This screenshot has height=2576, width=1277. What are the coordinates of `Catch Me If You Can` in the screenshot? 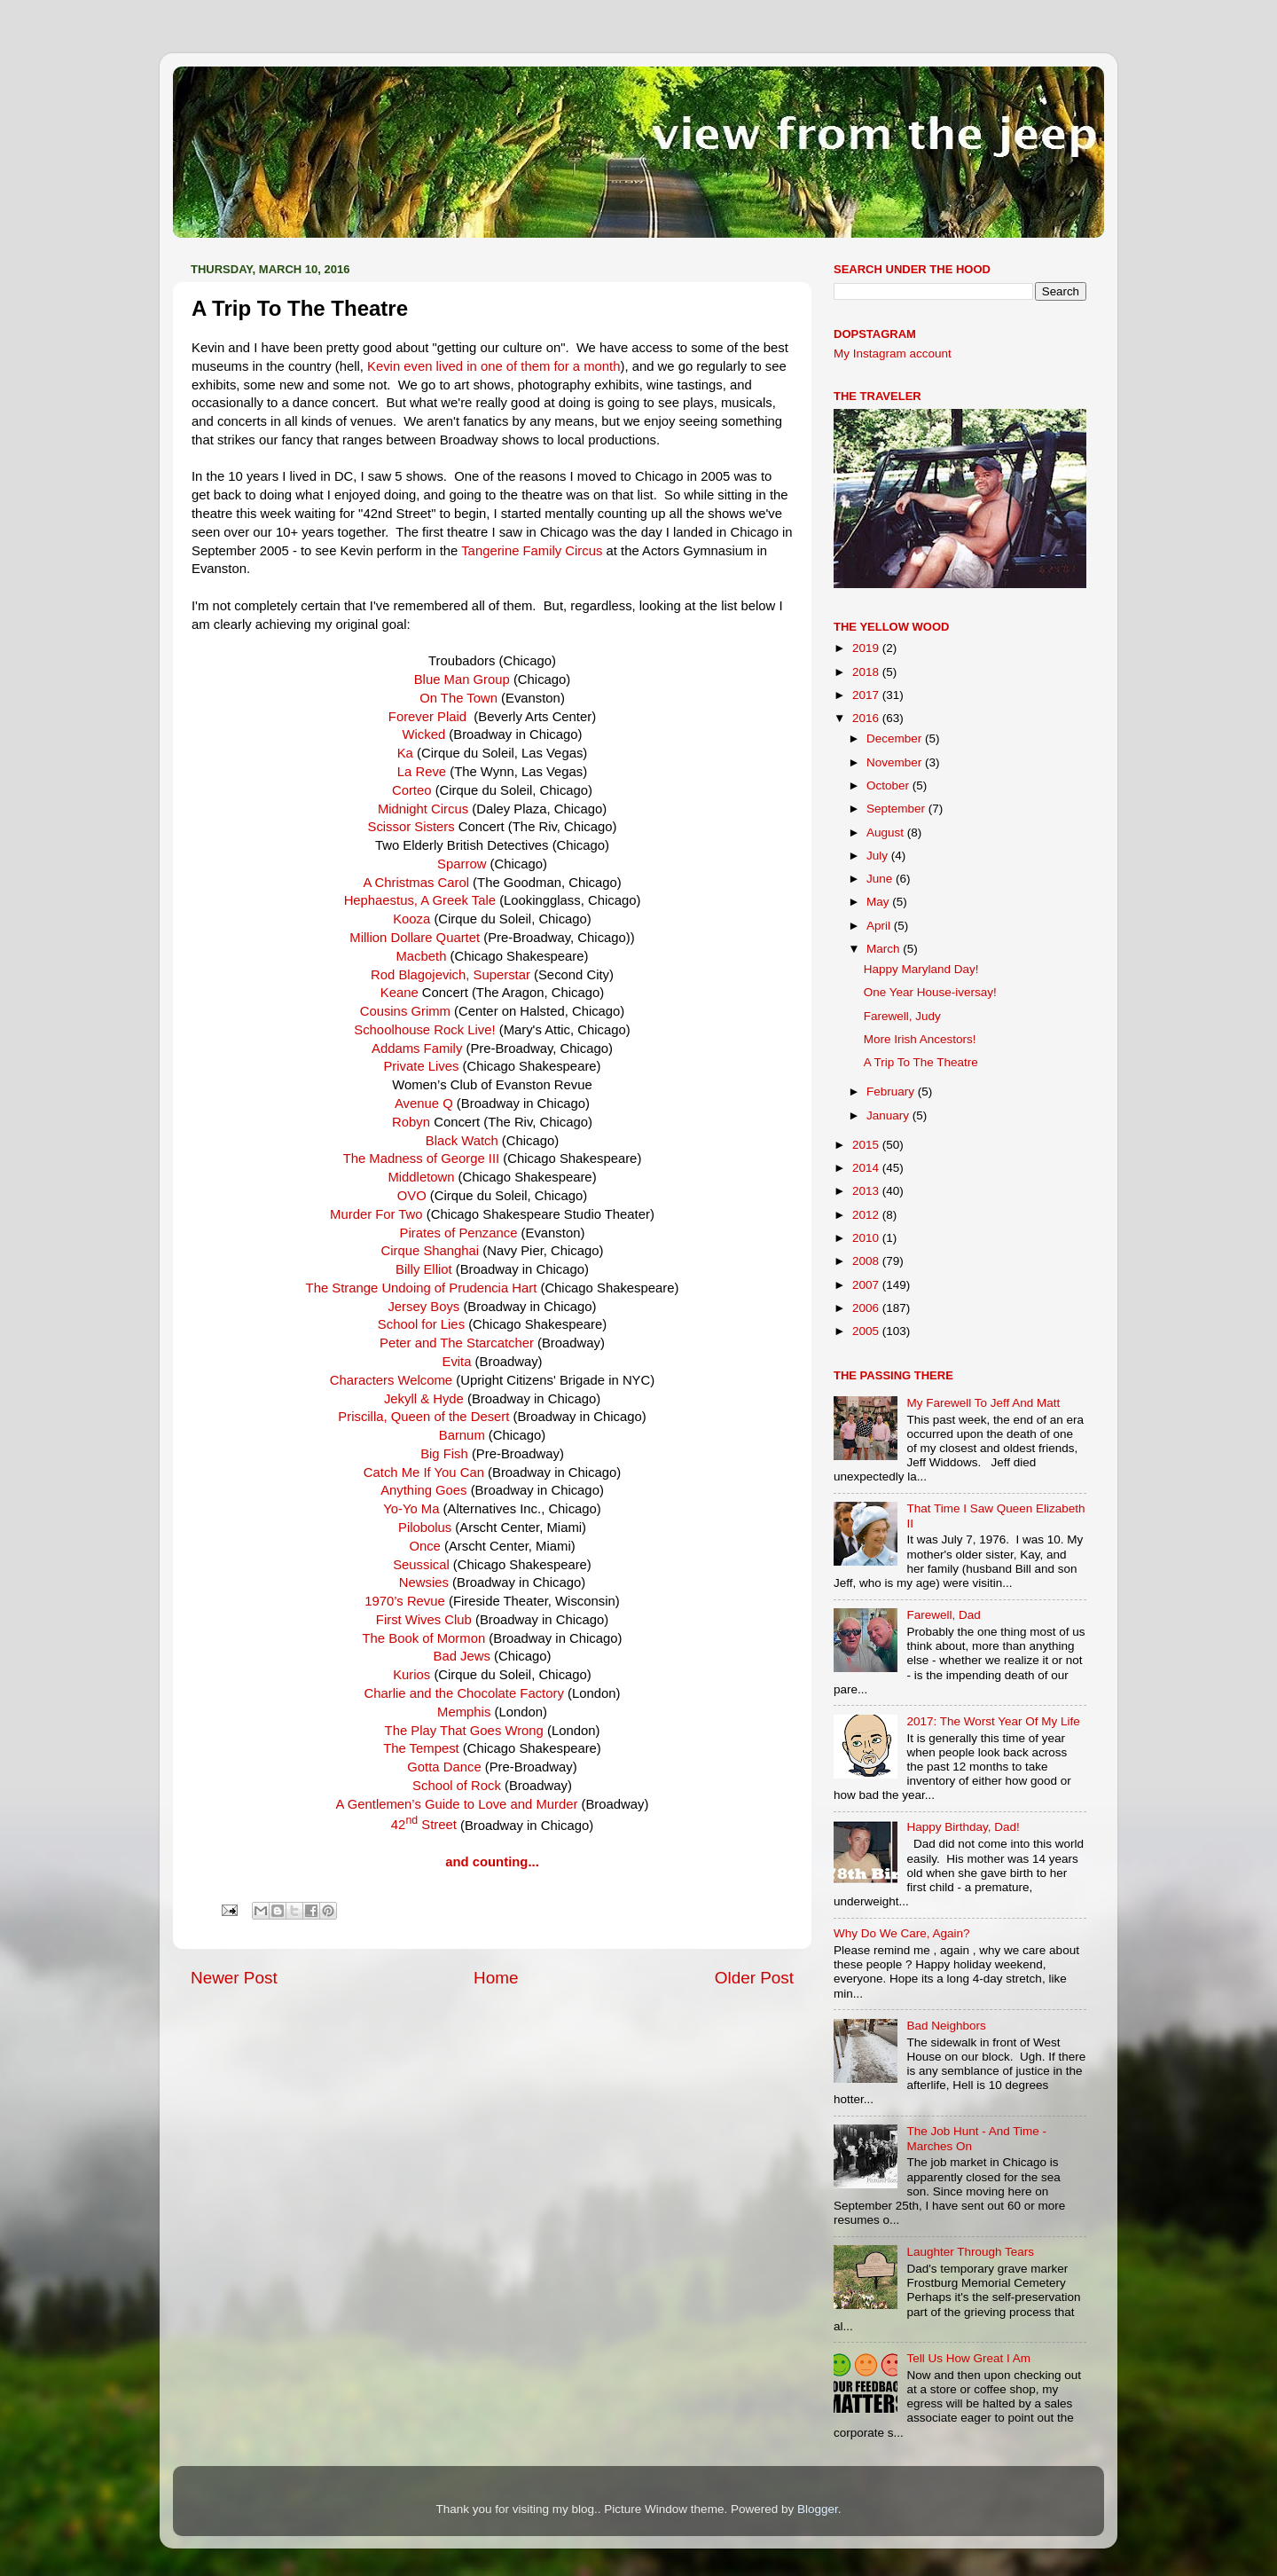 It's located at (424, 1472).